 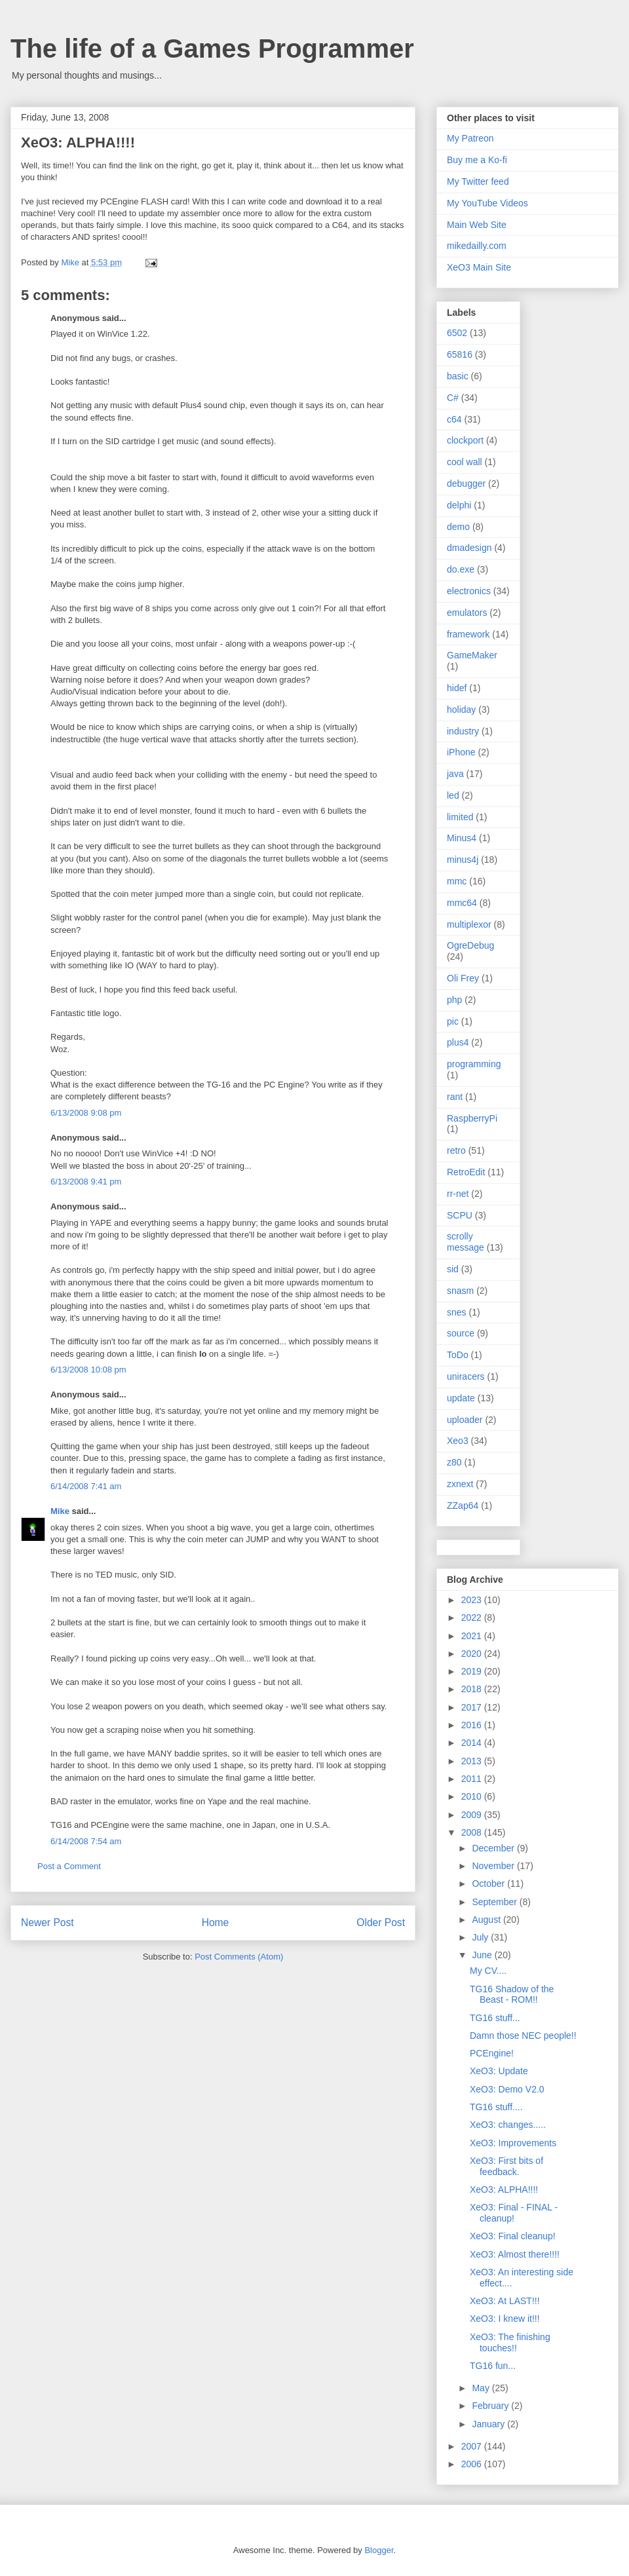 What do you see at coordinates (462, 859) in the screenshot?
I see `minus4j` at bounding box center [462, 859].